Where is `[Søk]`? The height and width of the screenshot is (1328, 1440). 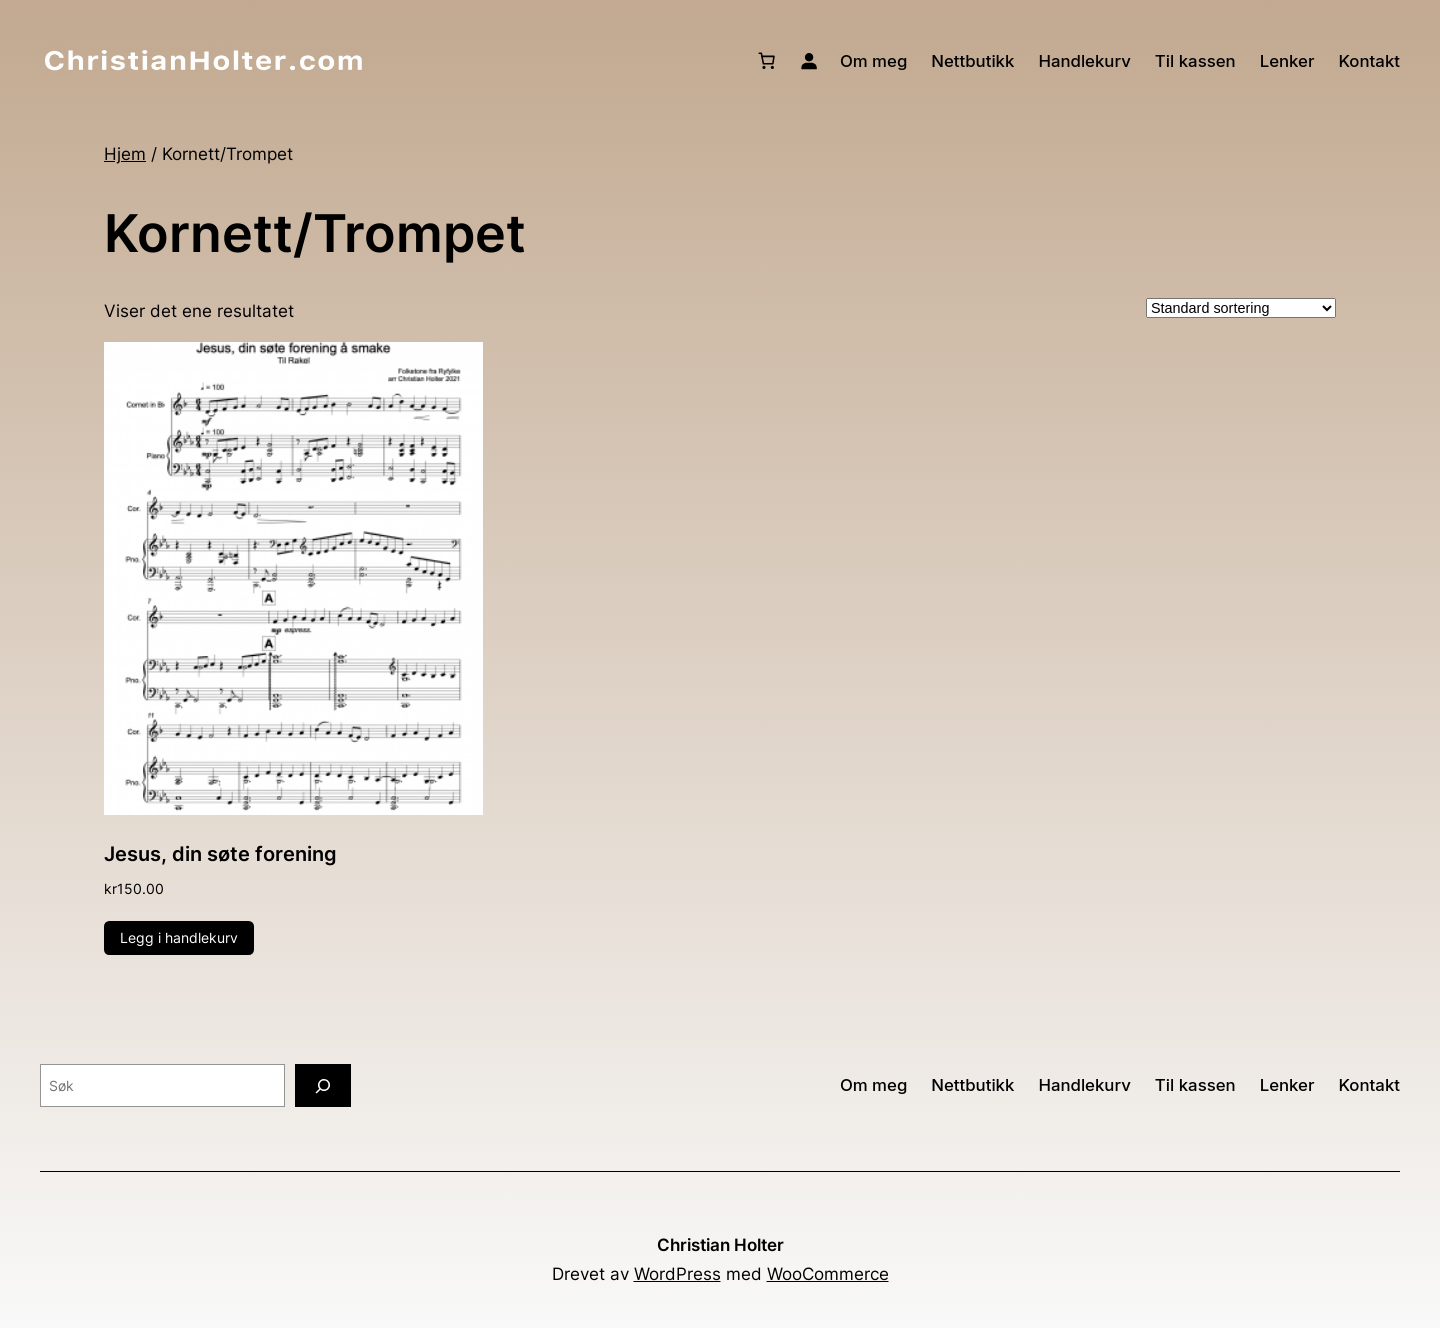
[Søk] is located at coordinates (323, 1085).